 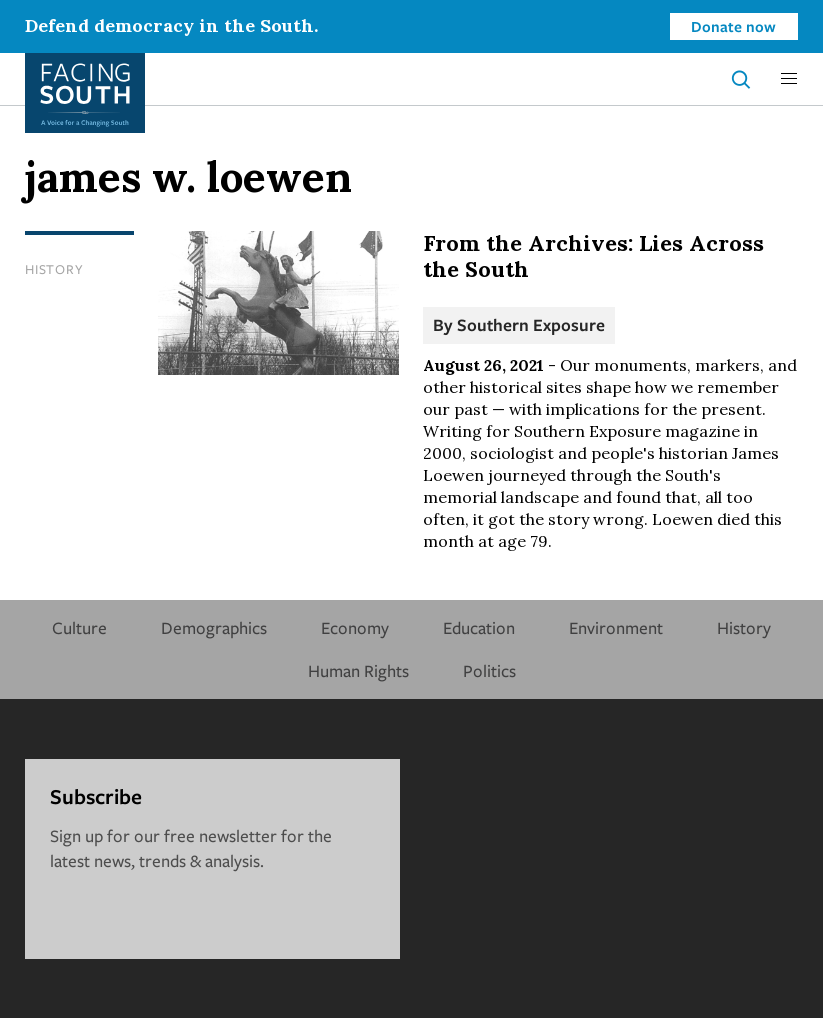 What do you see at coordinates (789, 79) in the screenshot?
I see `[button]` at bounding box center [789, 79].